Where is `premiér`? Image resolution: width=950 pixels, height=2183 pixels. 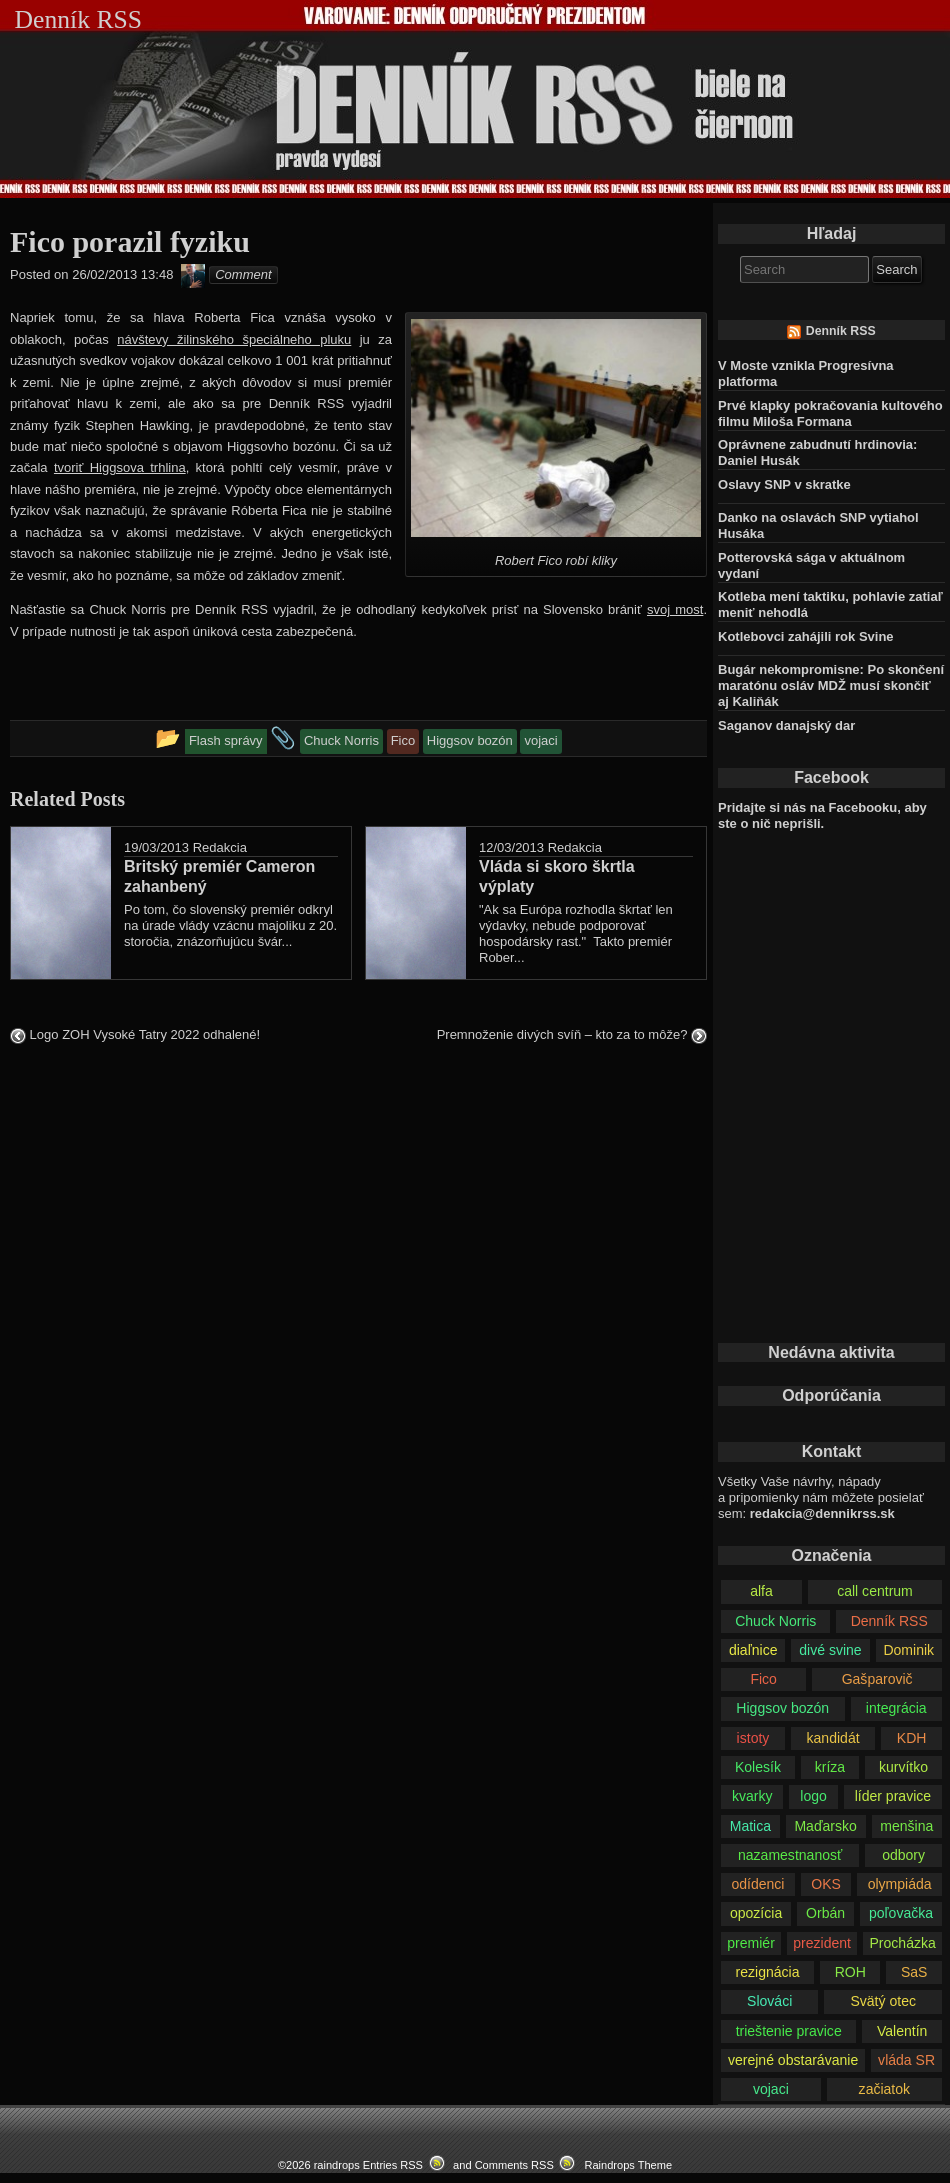
premiér is located at coordinates (751, 1943).